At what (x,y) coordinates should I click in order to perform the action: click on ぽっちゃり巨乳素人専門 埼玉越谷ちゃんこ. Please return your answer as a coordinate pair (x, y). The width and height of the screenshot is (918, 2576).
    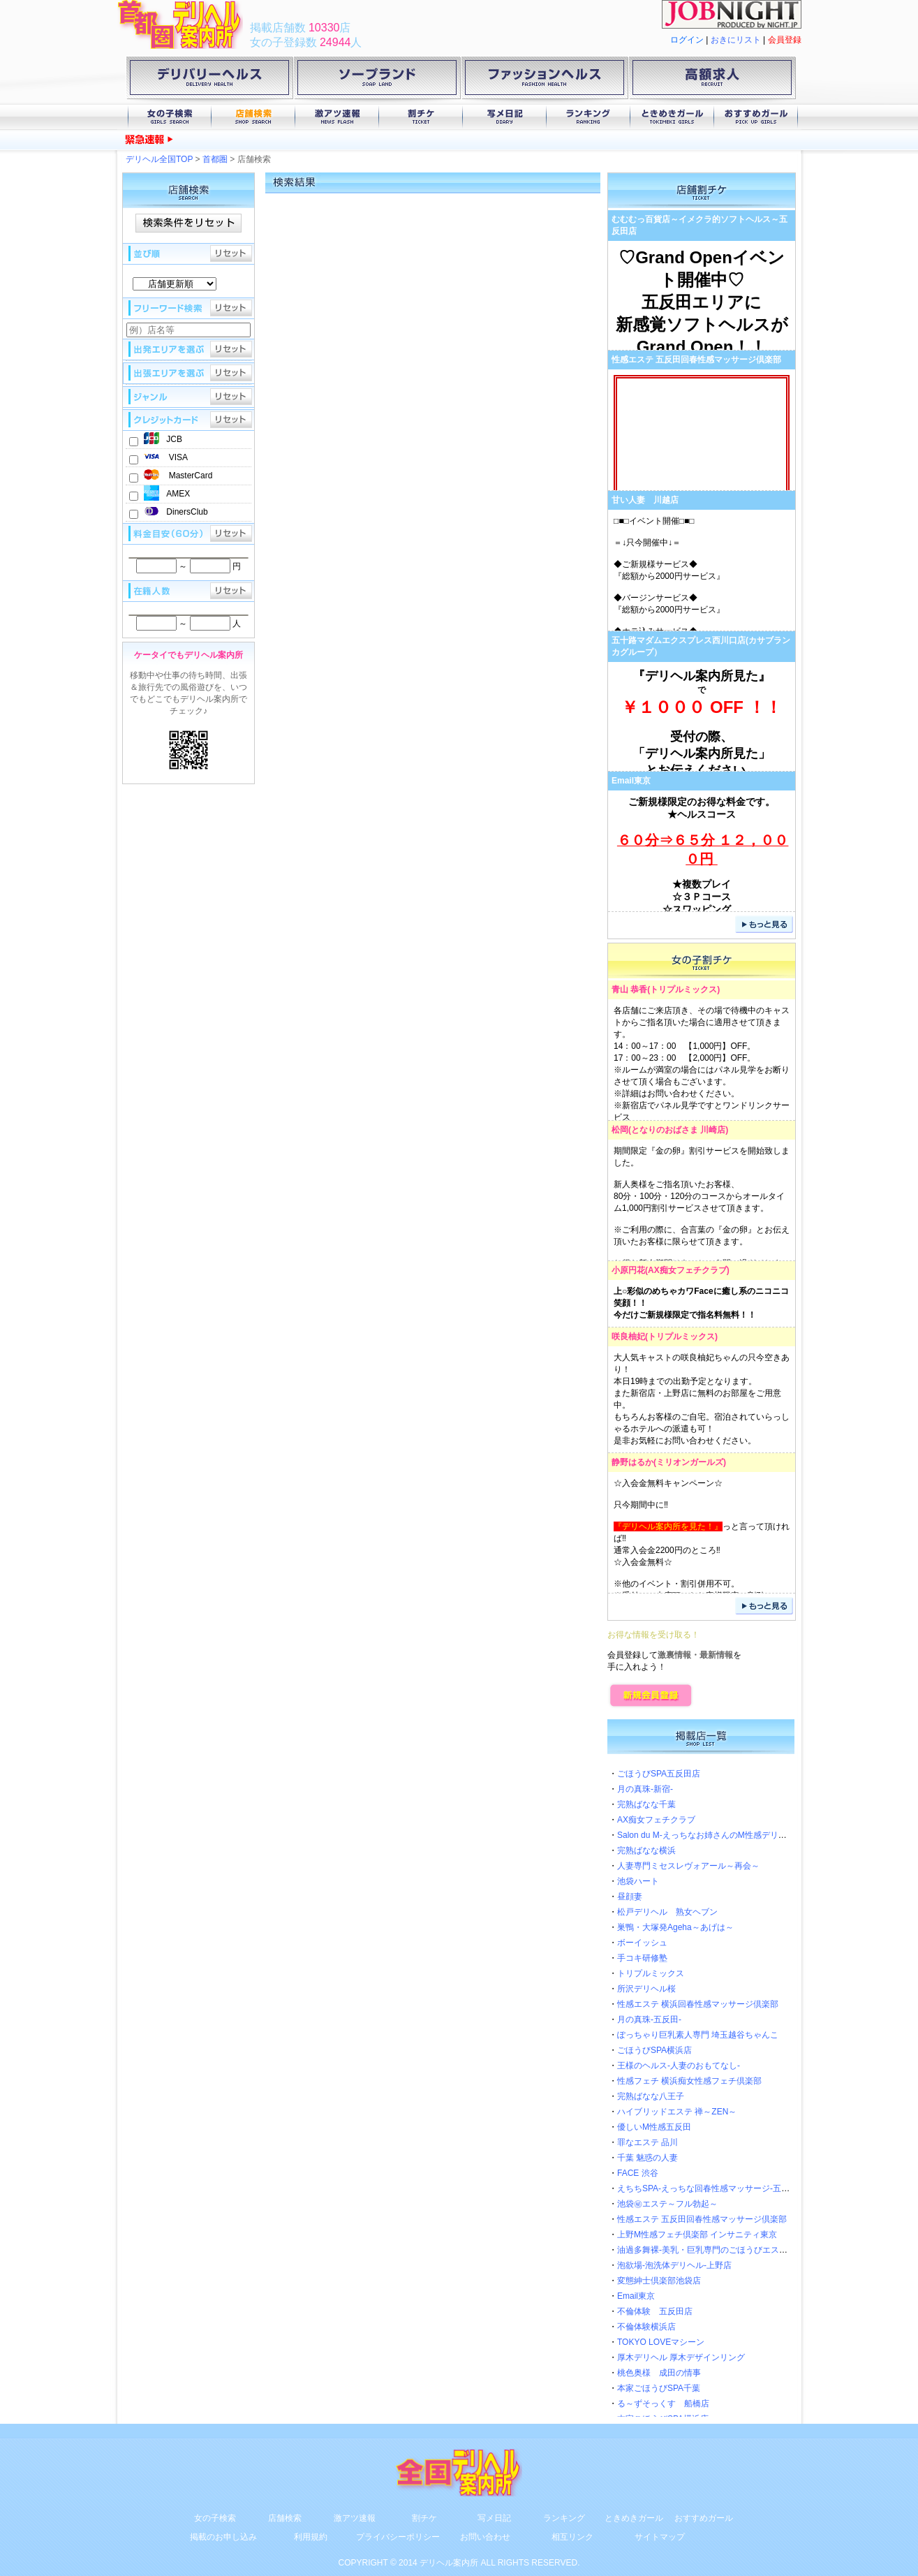
    Looking at the image, I should click on (697, 2035).